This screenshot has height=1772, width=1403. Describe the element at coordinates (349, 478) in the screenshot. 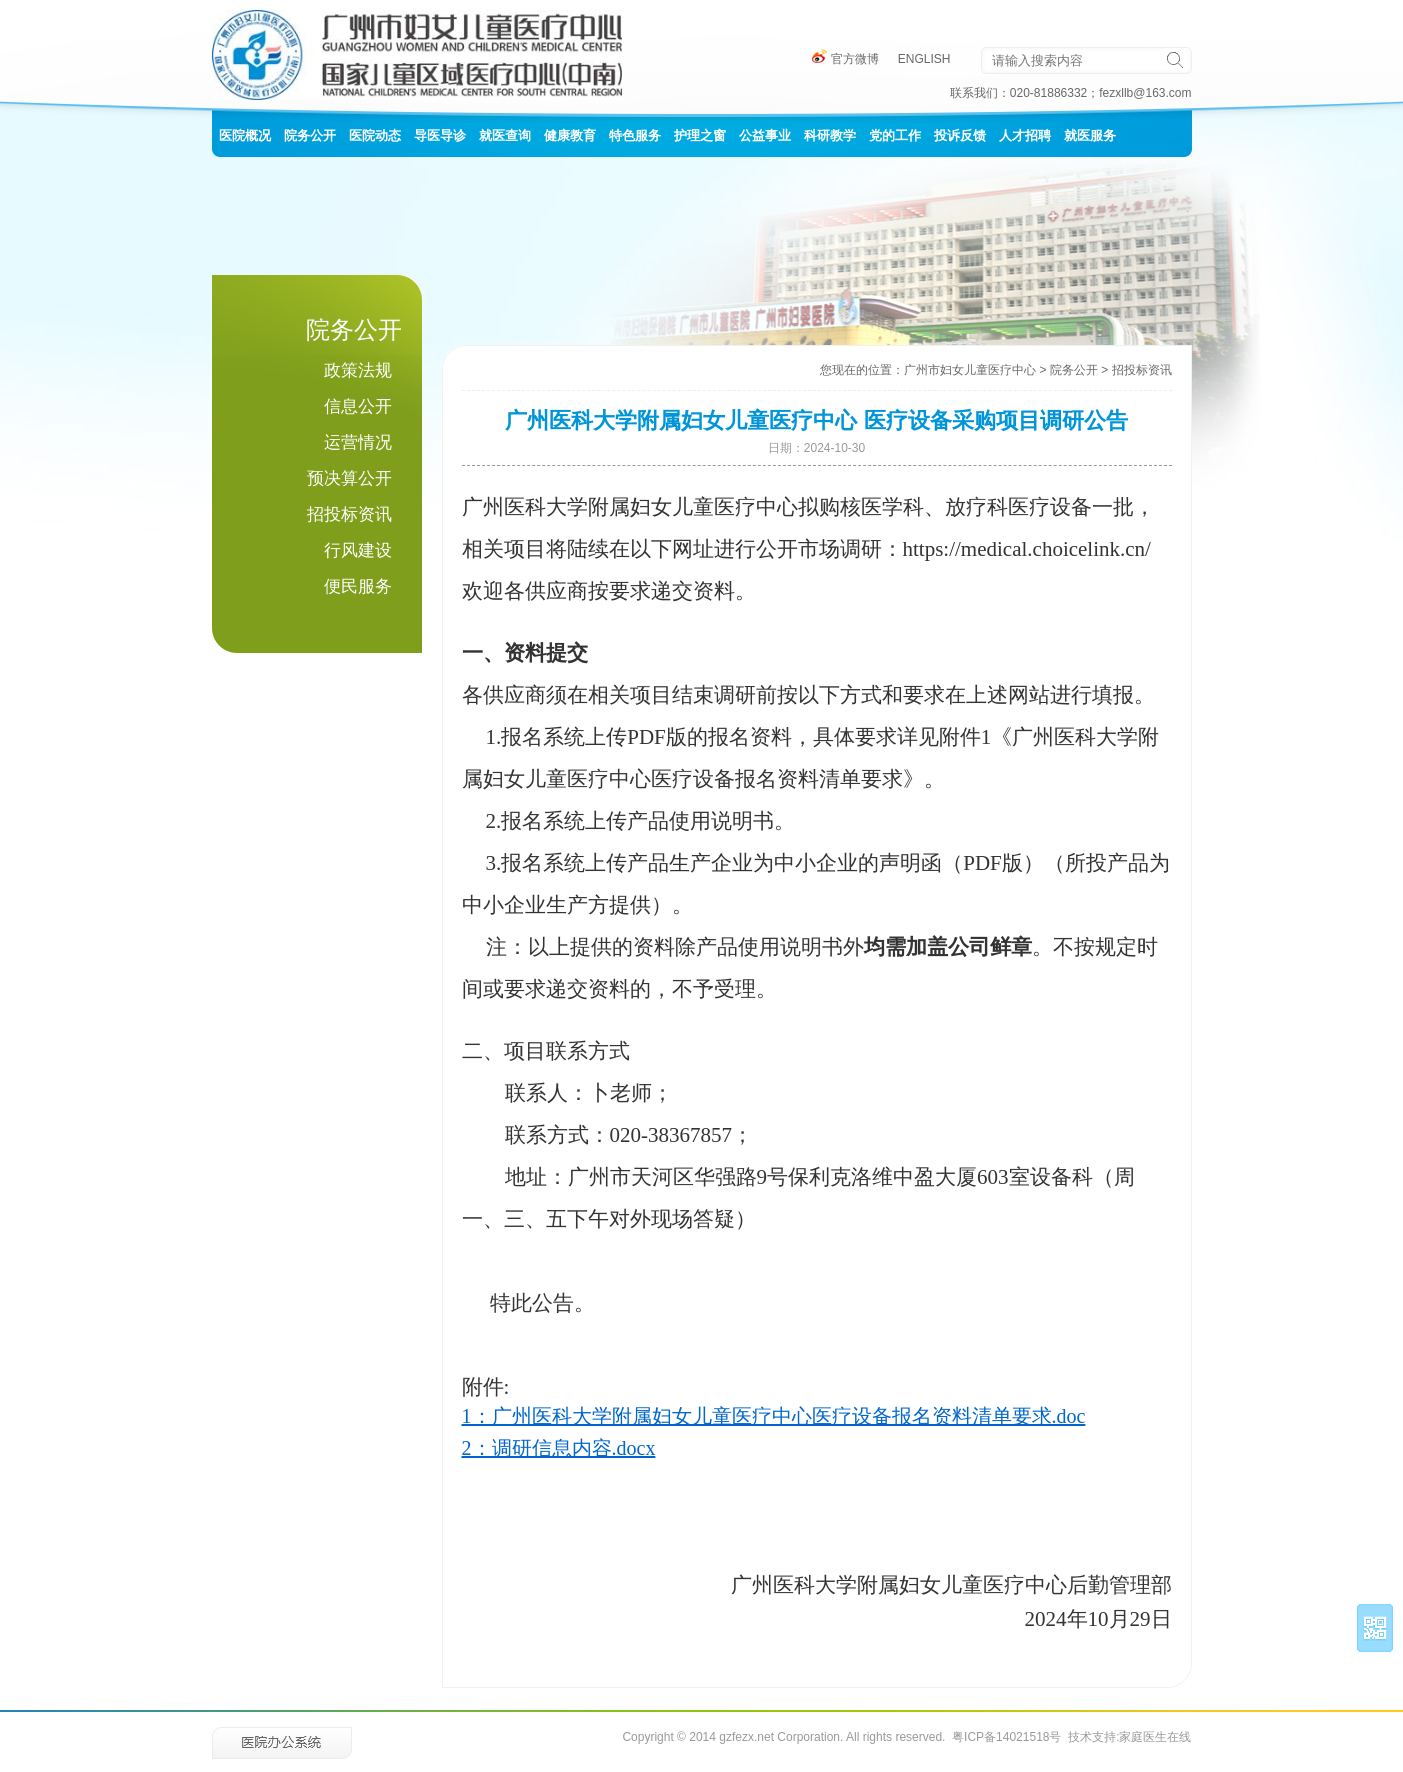

I see `预决算公开` at that location.